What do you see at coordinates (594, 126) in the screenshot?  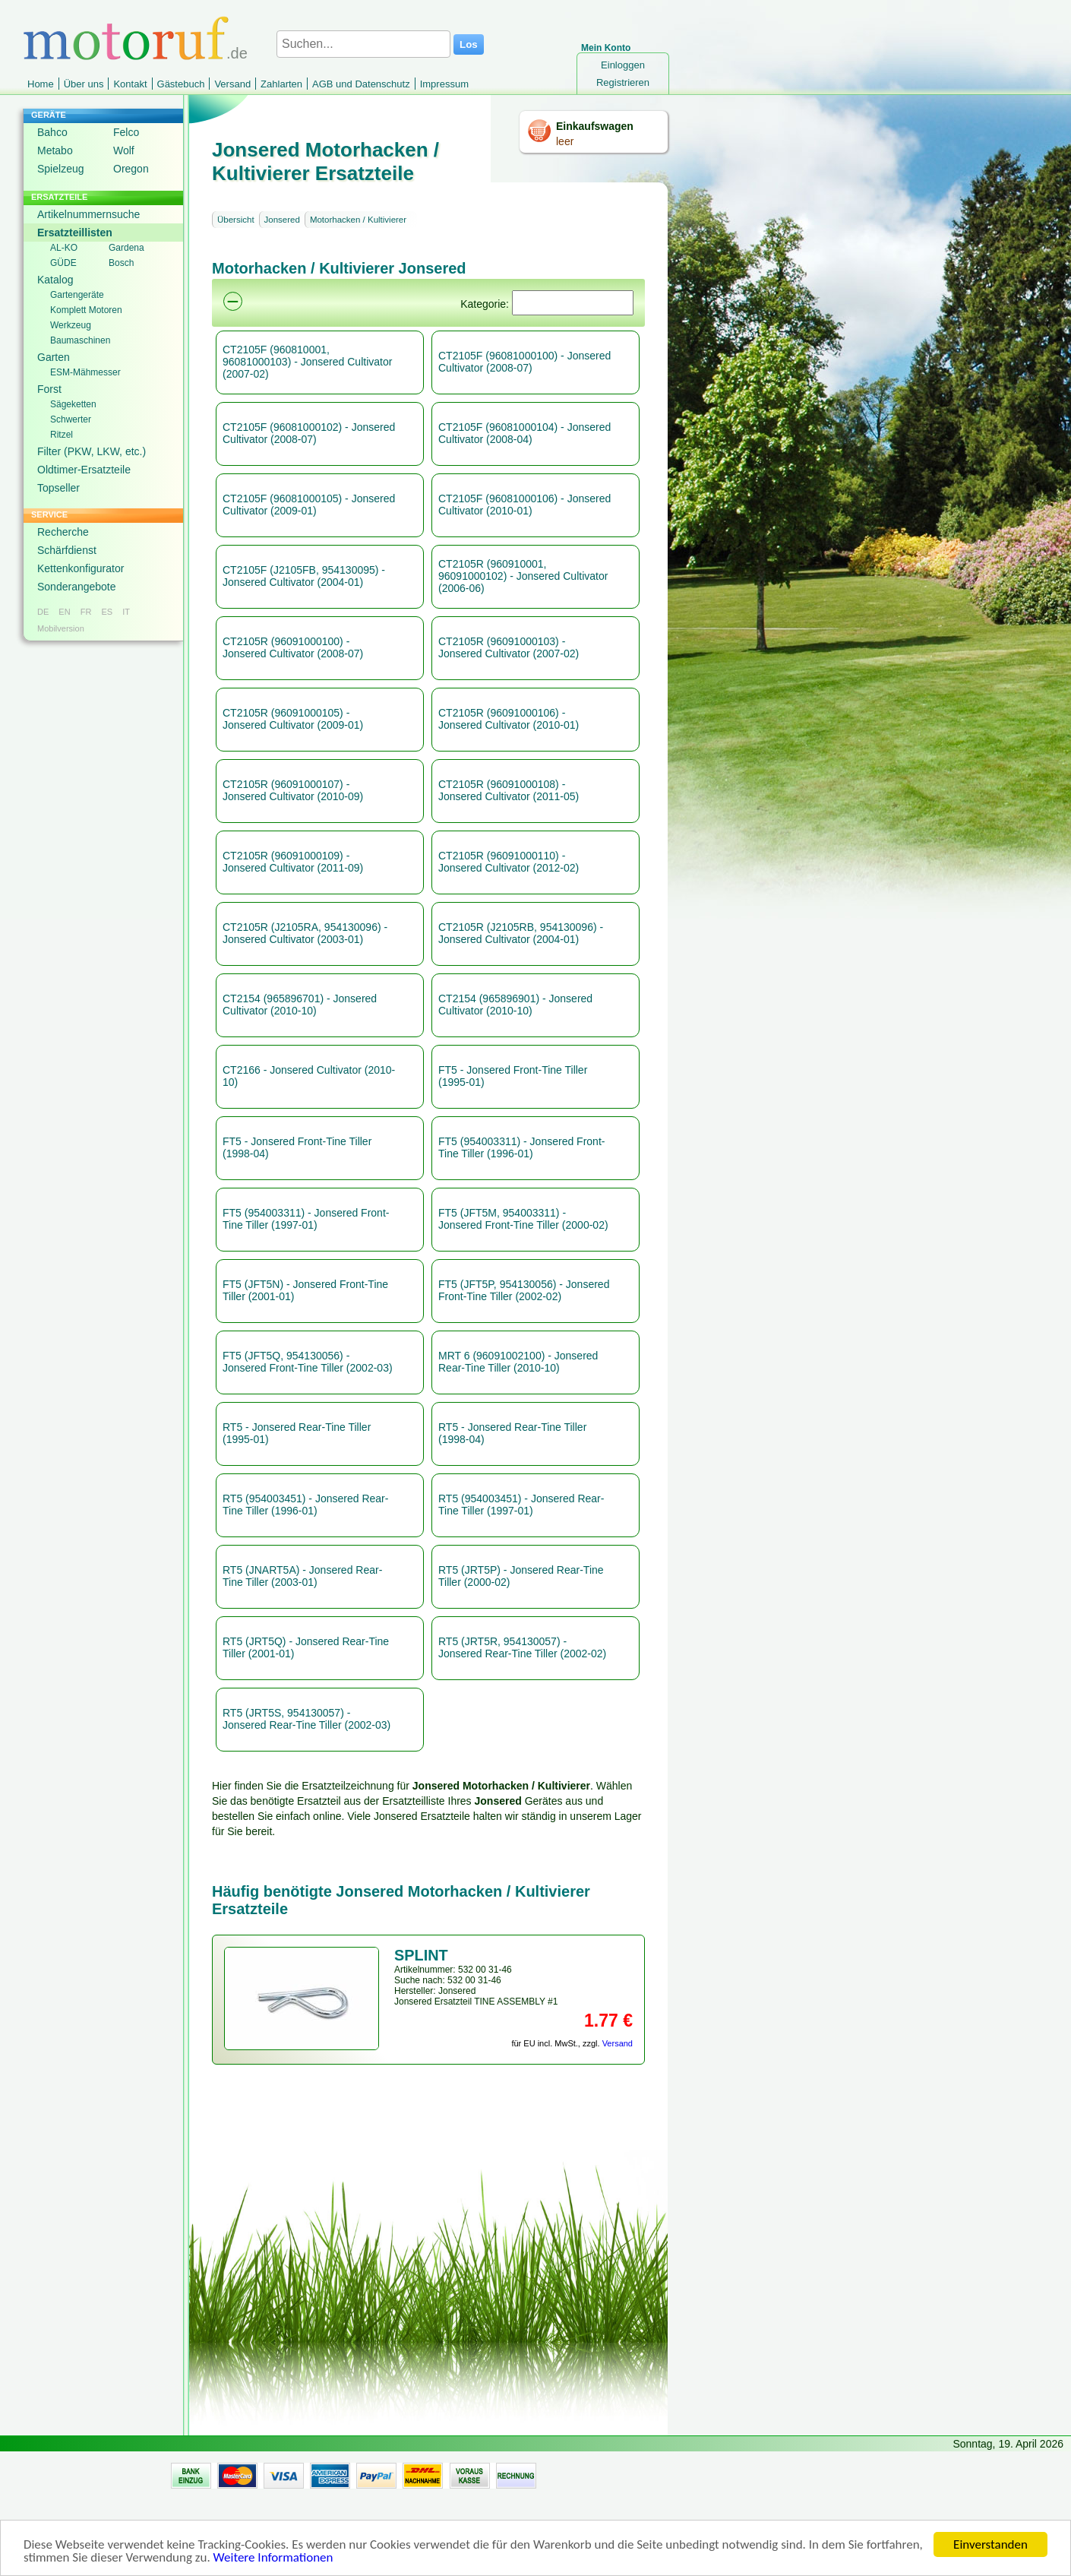 I see `Einkaufswagen` at bounding box center [594, 126].